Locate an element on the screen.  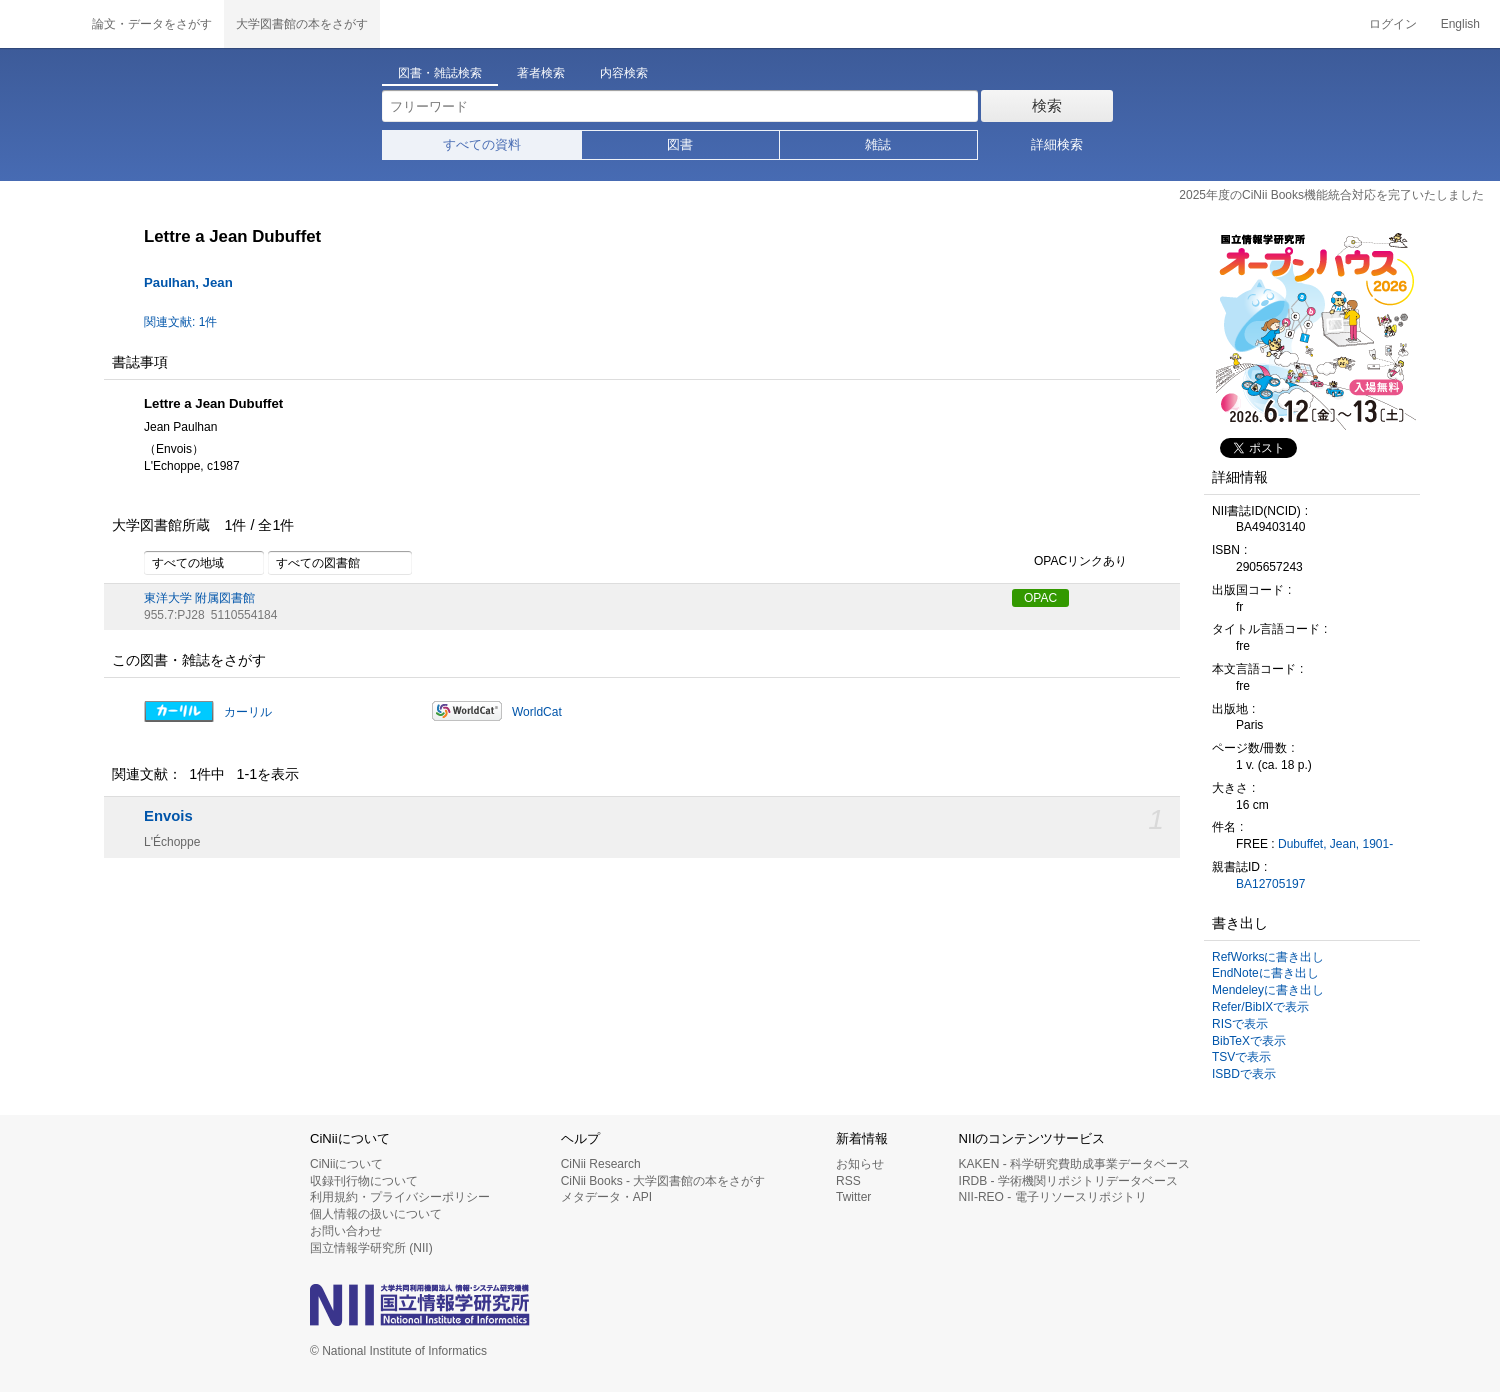
Refer/BibIXで表示 is located at coordinates (1260, 1007).